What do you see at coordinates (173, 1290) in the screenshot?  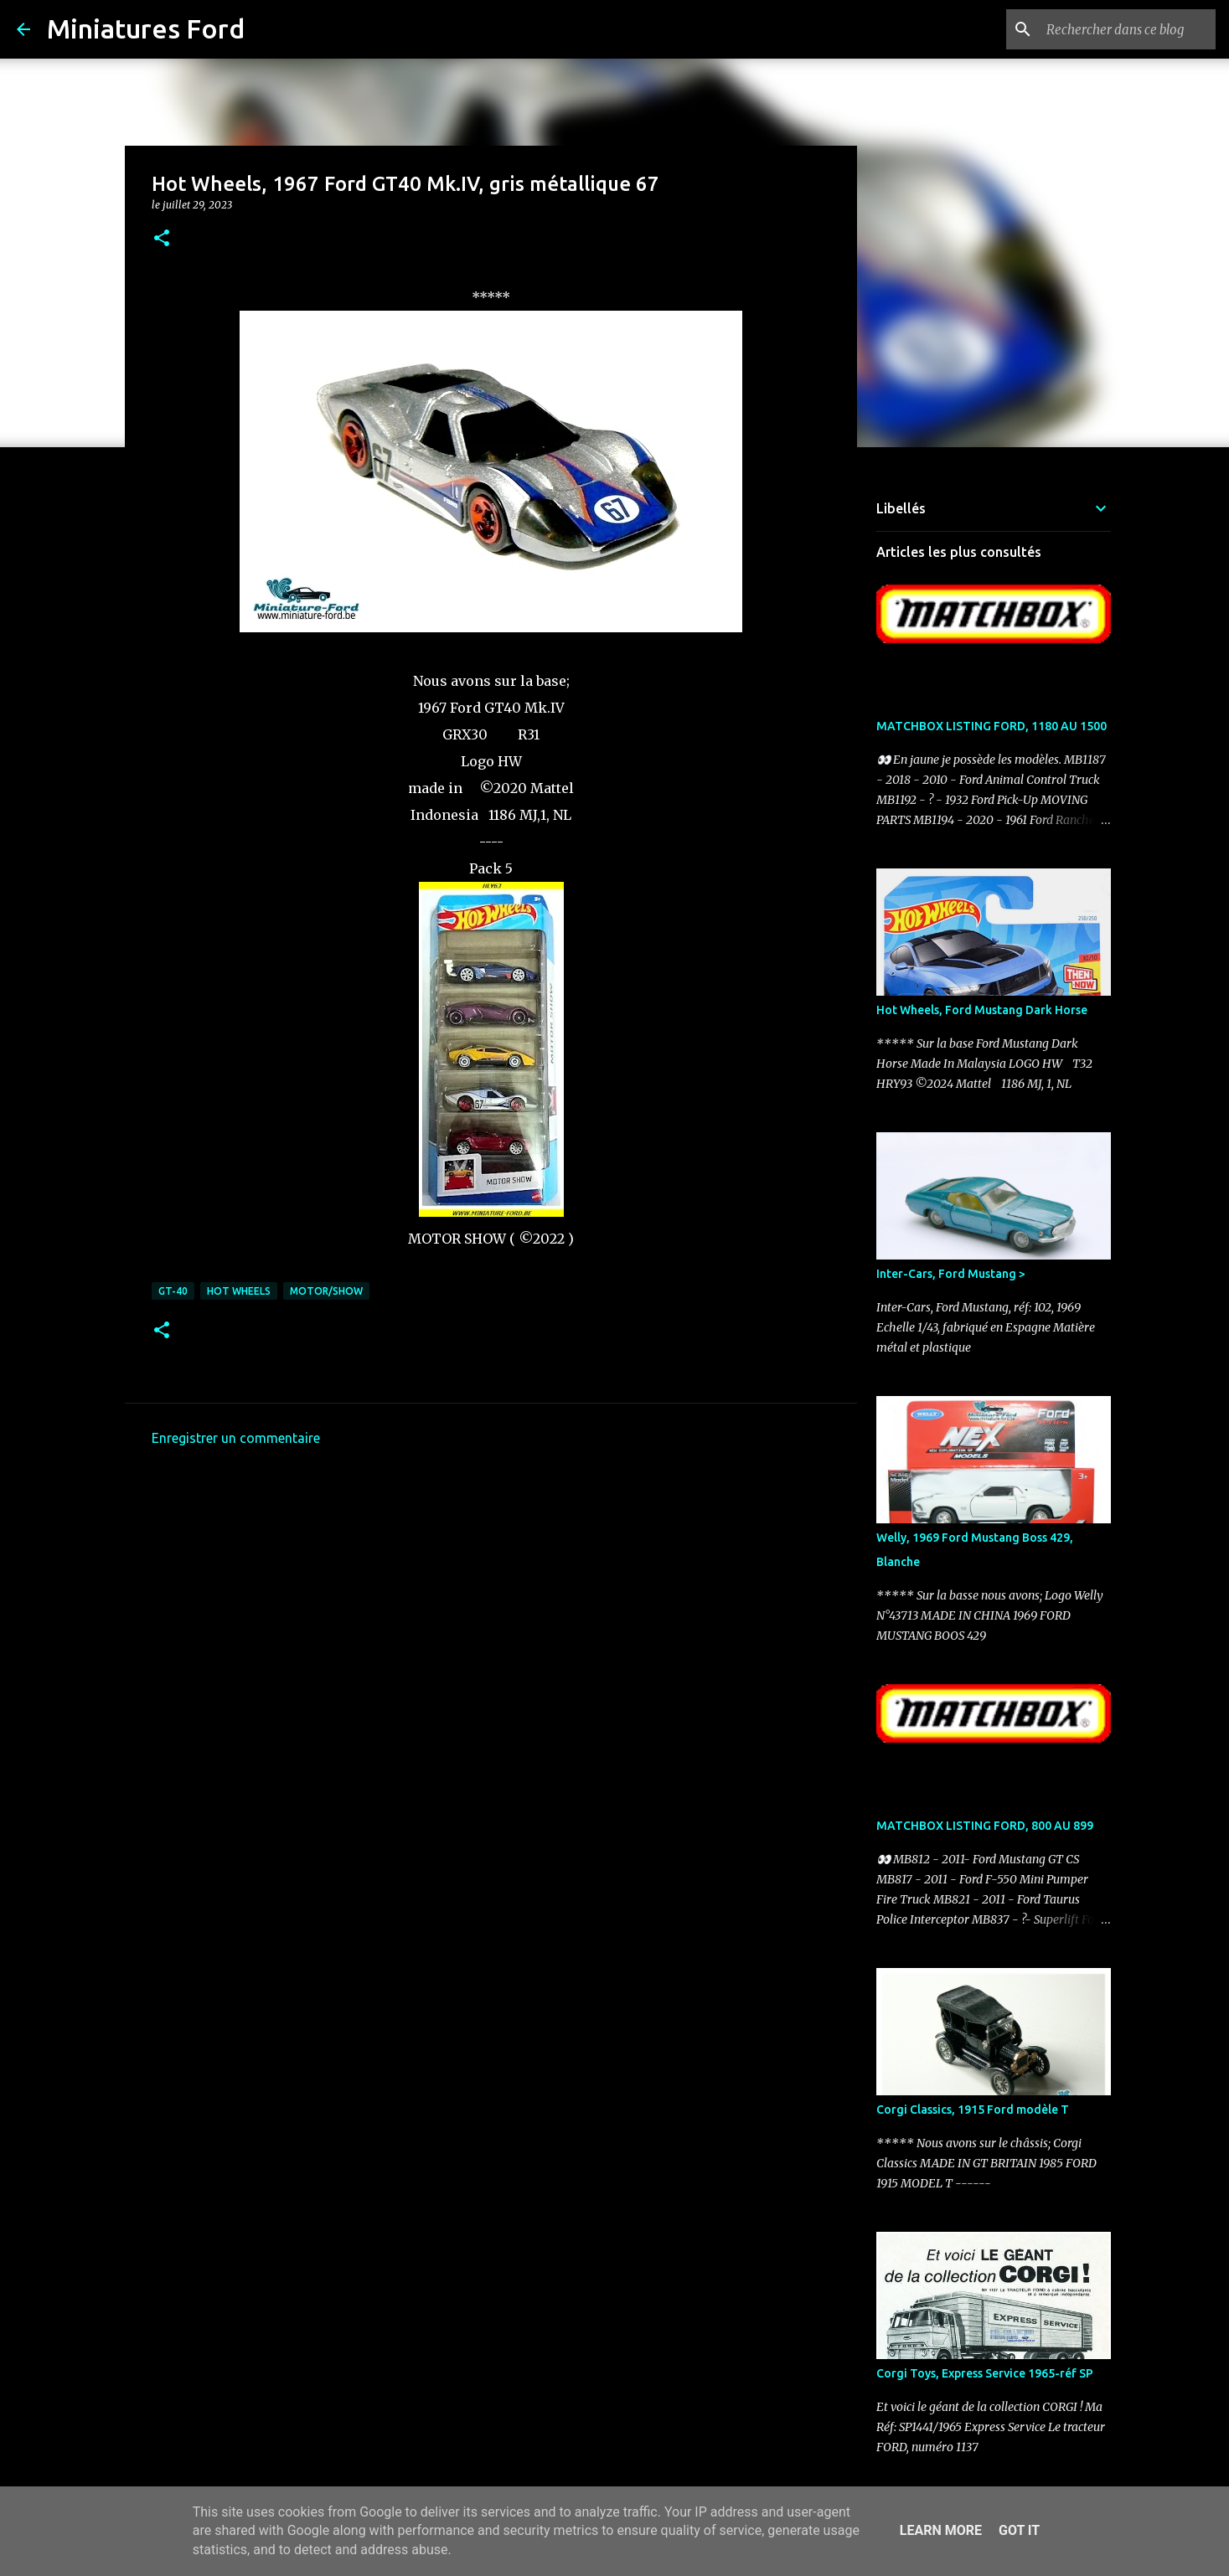 I see `GT-40` at bounding box center [173, 1290].